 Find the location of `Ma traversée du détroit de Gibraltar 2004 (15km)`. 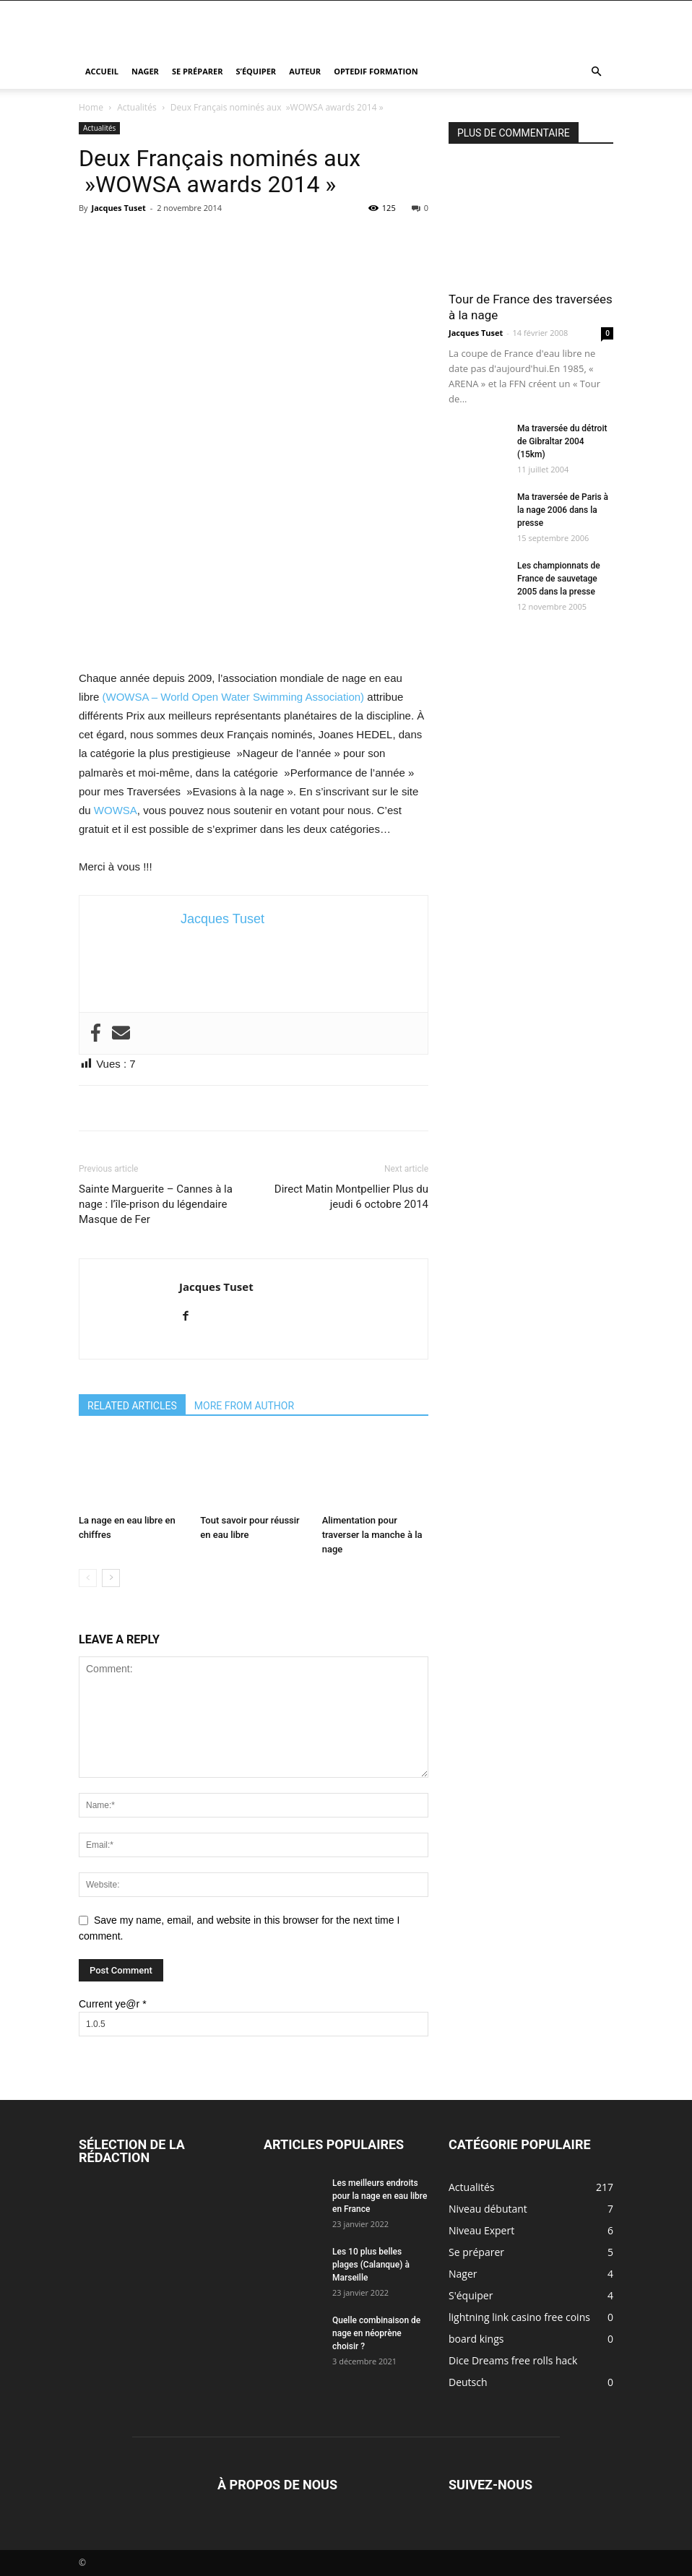

Ma traversée du détroit de Gibraltar 2004 (15km) is located at coordinates (562, 441).